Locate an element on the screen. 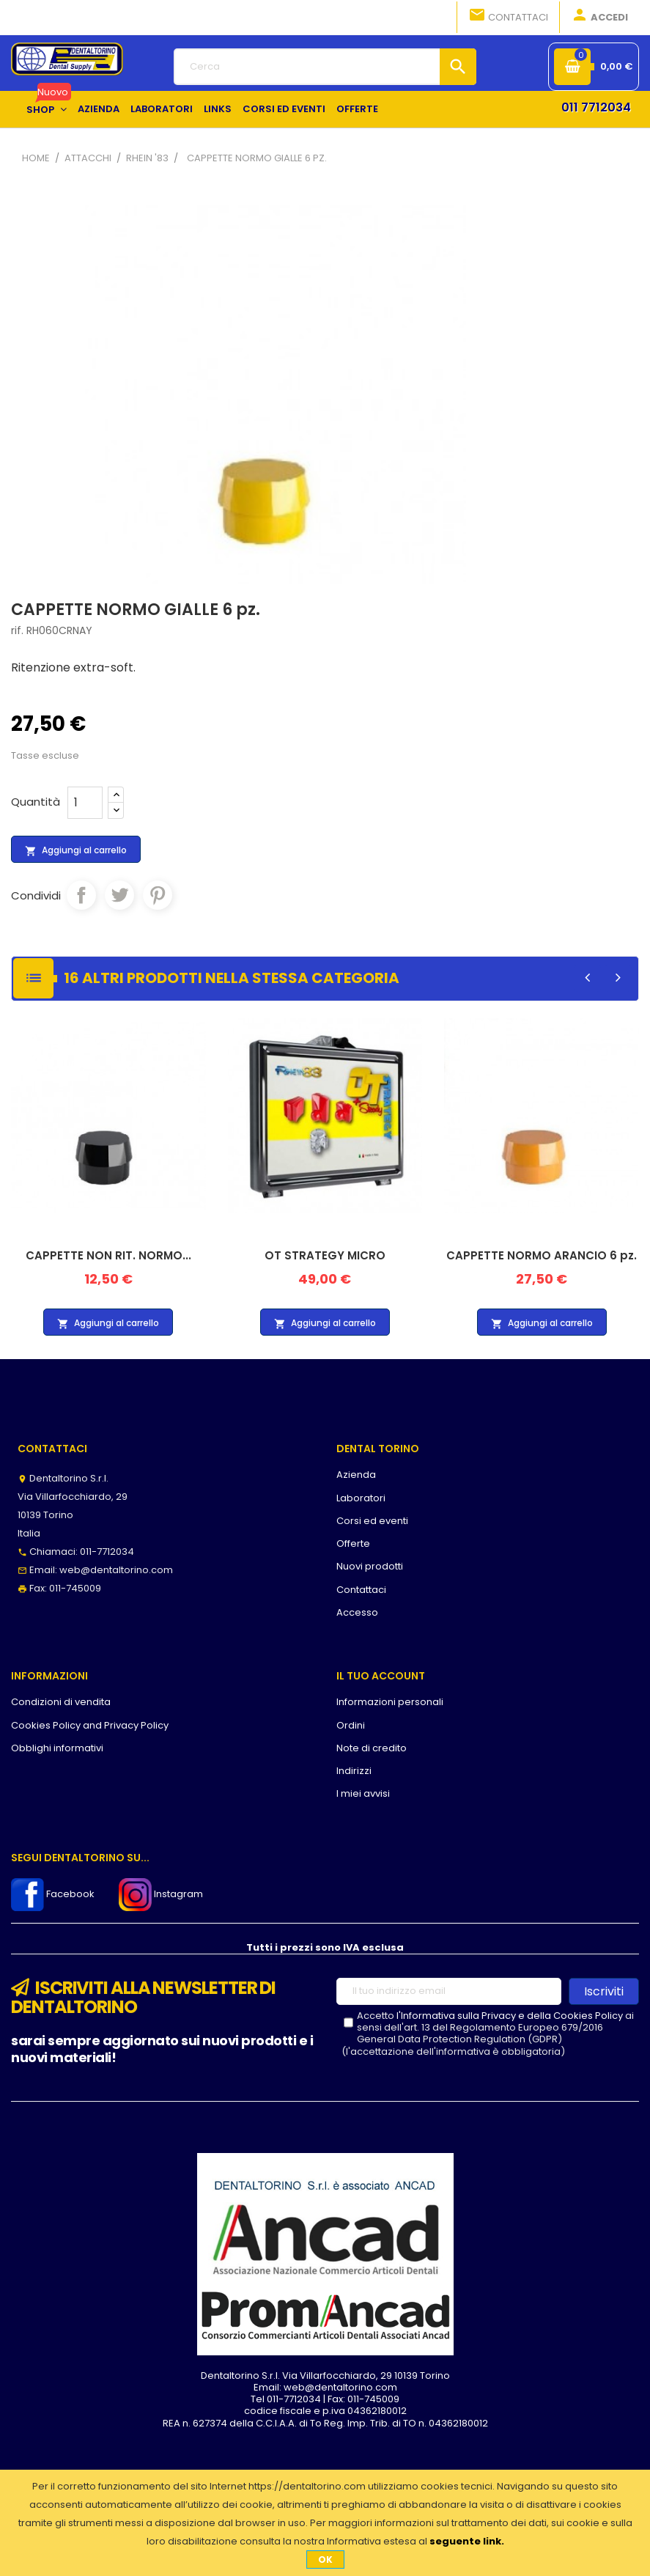  l'Informativa sulla Privacy e della Cookies Policy is located at coordinates (509, 2016).